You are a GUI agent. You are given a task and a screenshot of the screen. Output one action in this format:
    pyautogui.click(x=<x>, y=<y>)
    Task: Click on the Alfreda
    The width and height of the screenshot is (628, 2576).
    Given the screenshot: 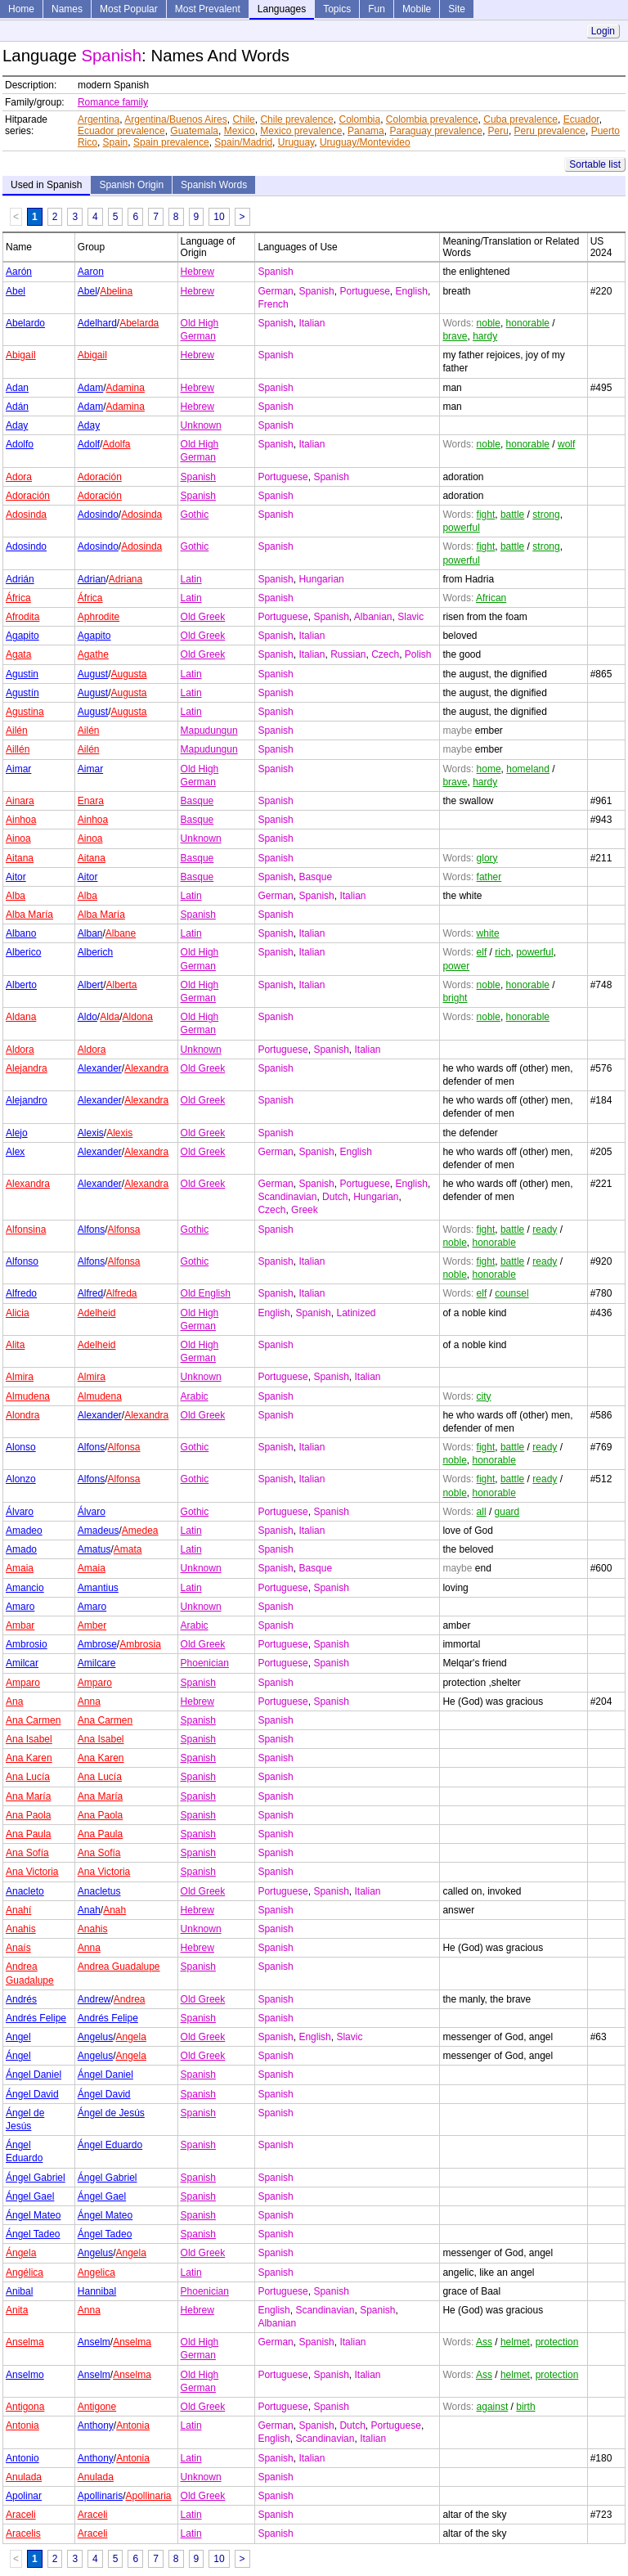 What is the action you would take?
    pyautogui.click(x=121, y=1293)
    